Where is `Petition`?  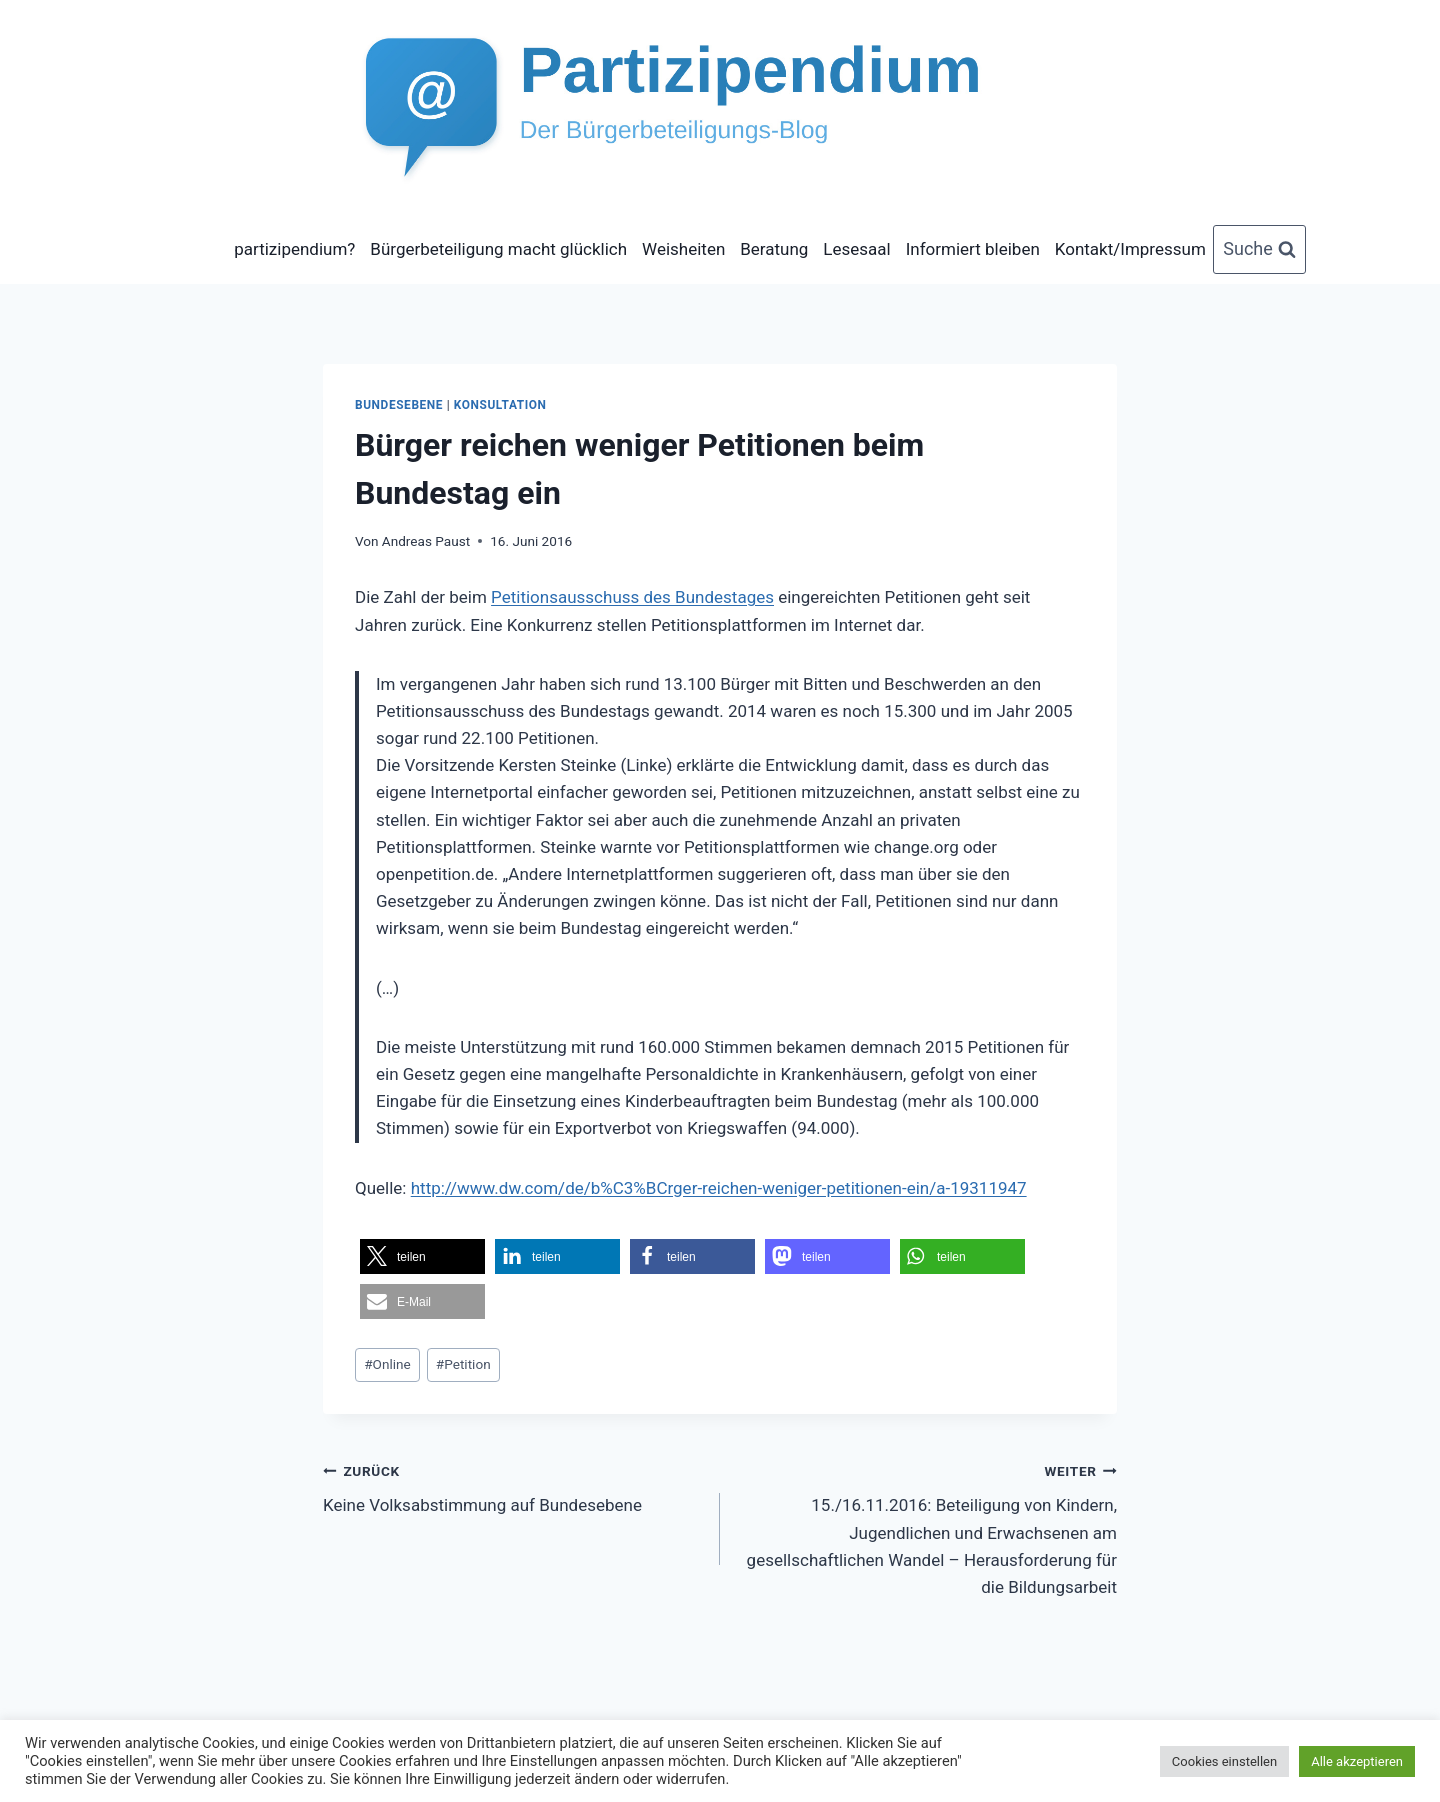 Petition is located at coordinates (463, 1364).